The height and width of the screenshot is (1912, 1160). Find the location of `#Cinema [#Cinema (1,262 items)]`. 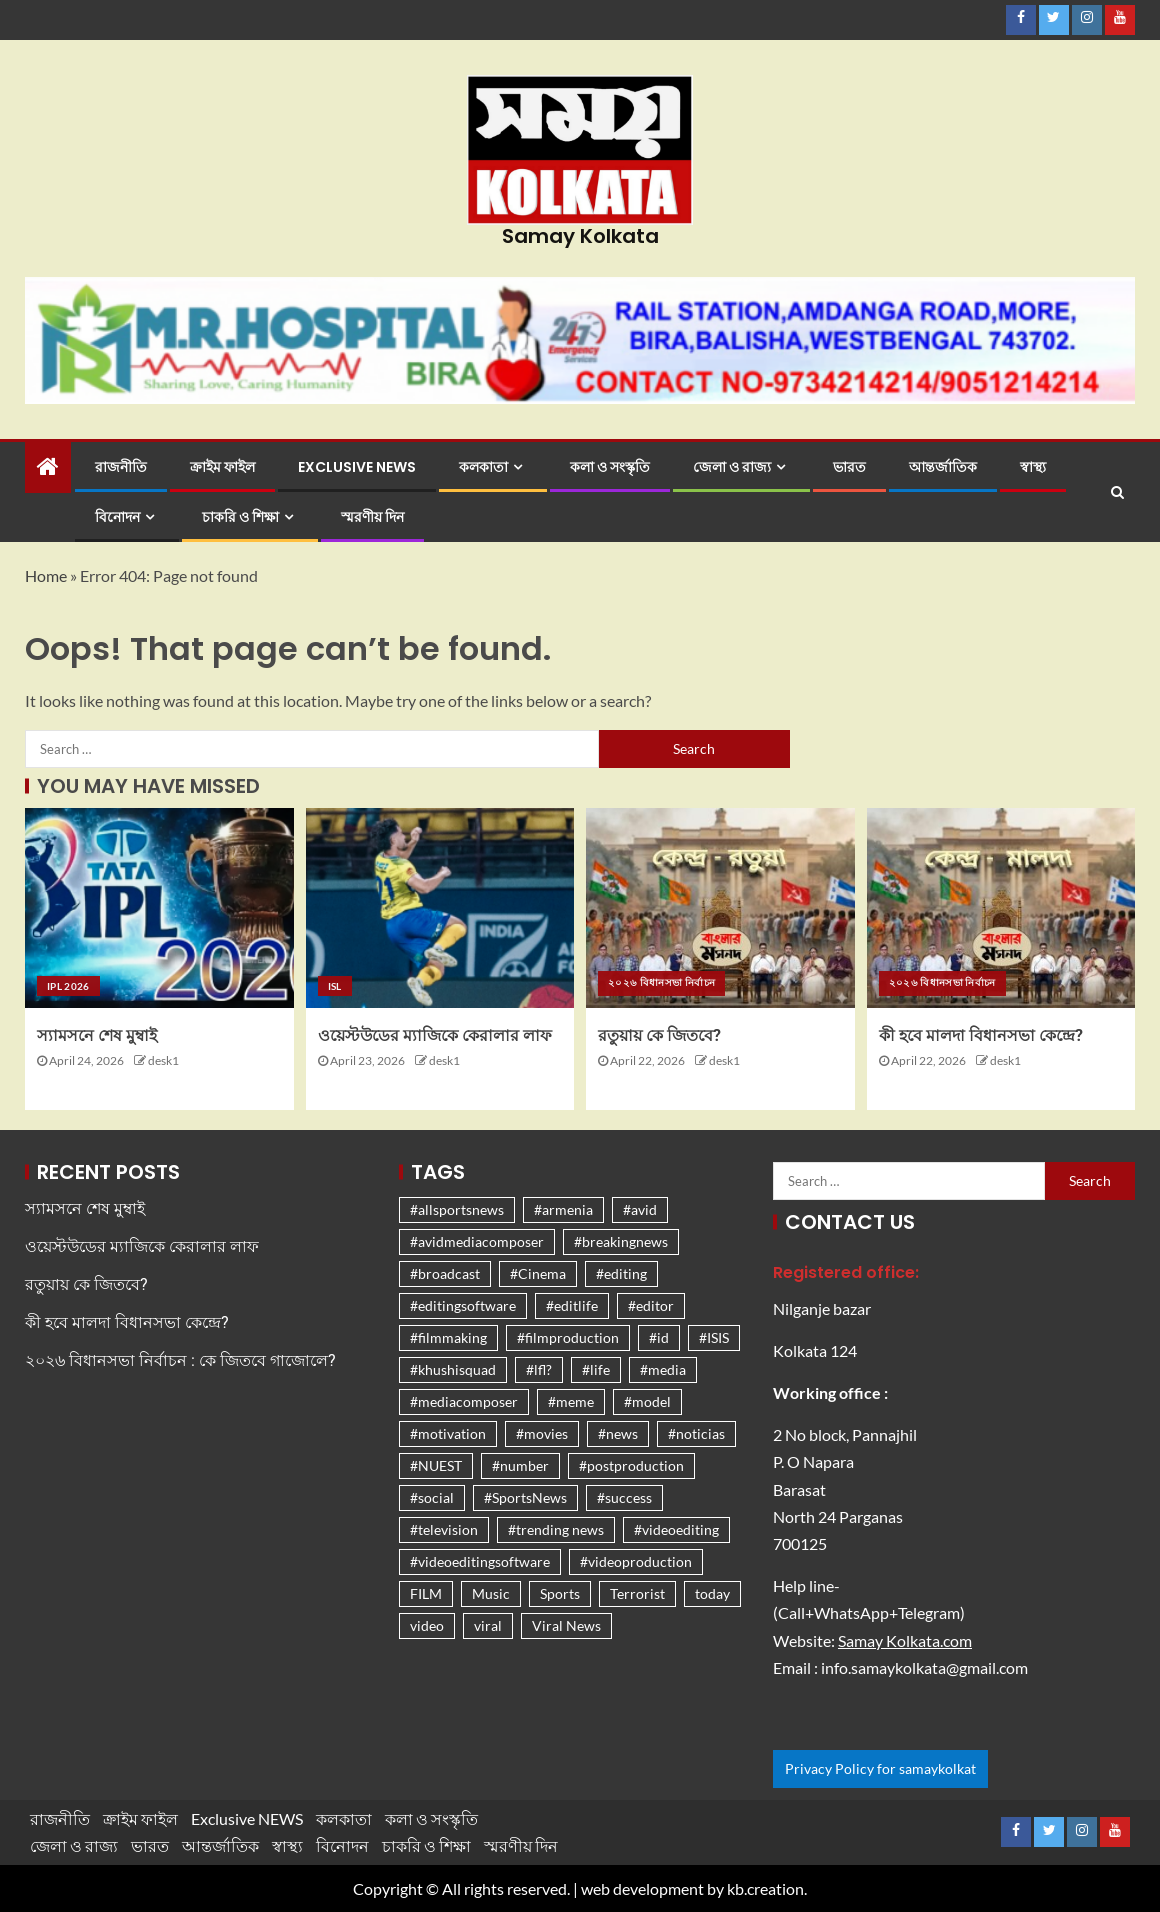

#Cinema [#Cinema (1,262 items)] is located at coordinates (538, 1273).